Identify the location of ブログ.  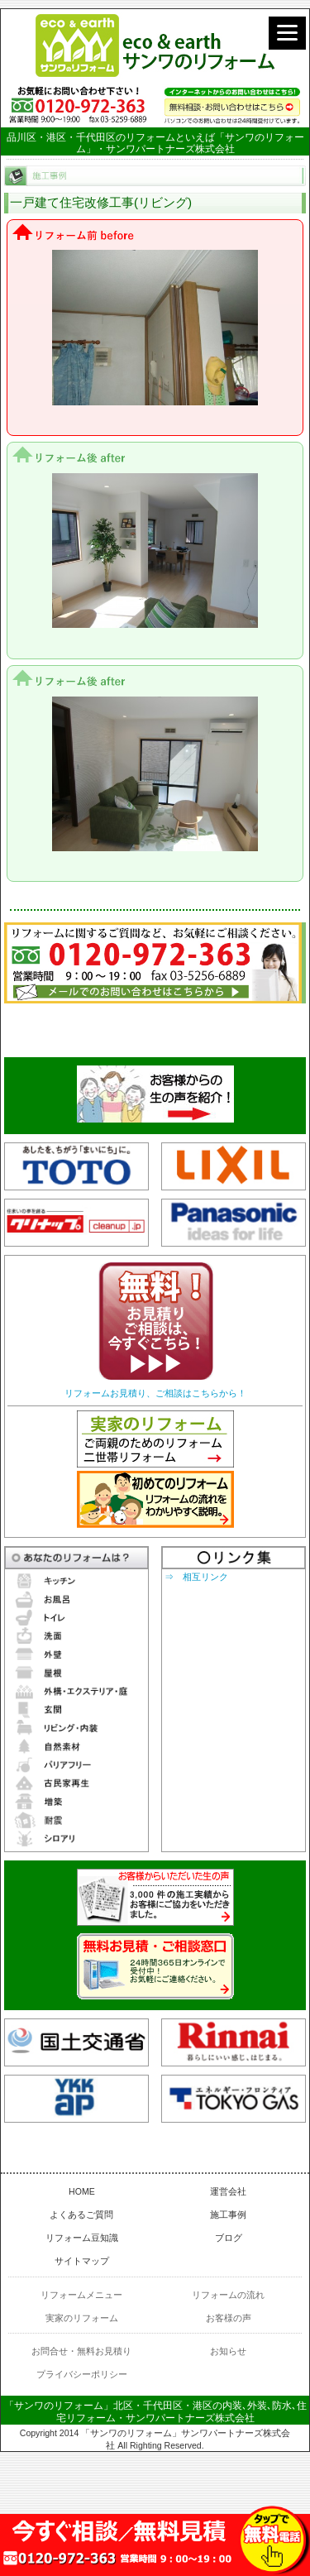
(228, 2238).